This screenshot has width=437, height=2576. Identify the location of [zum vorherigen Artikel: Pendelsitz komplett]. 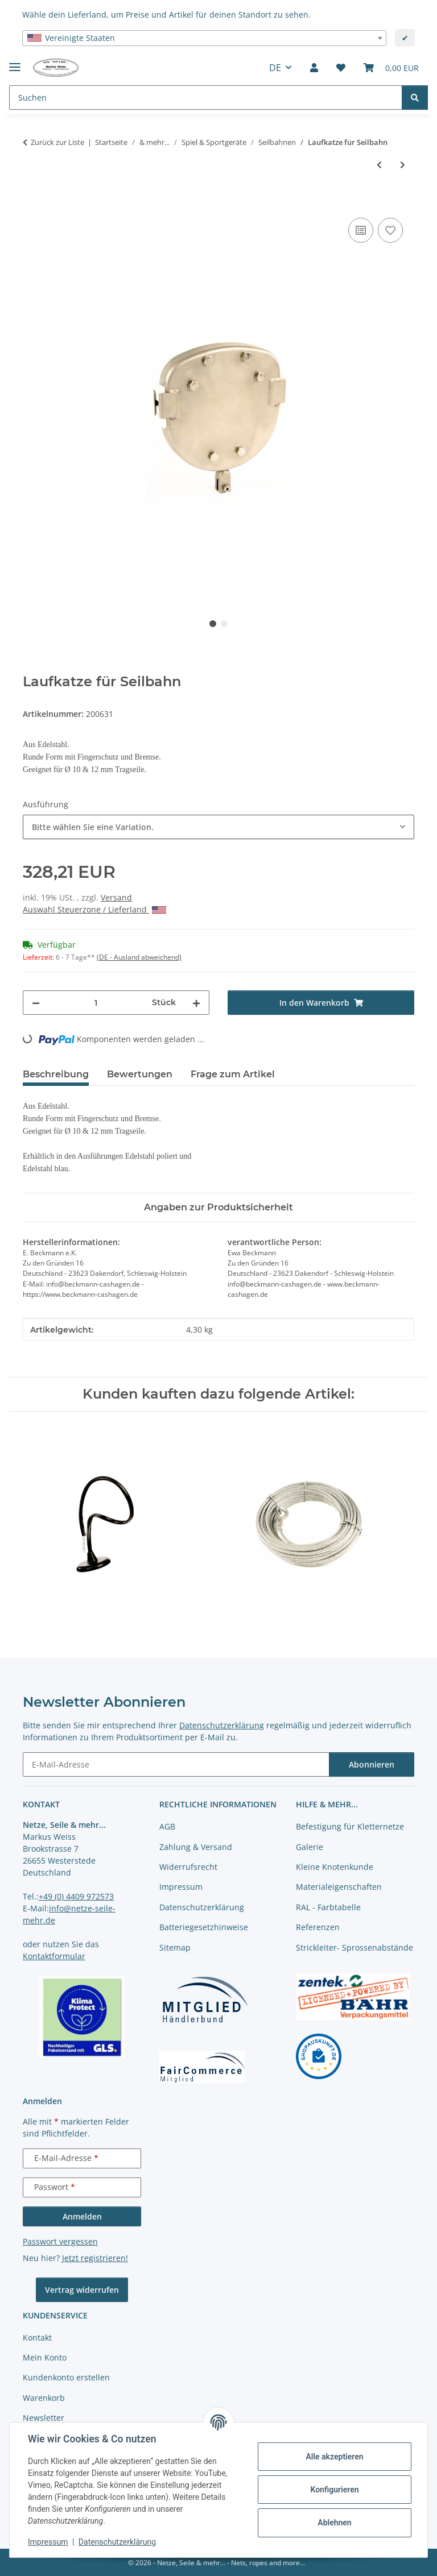
(379, 164).